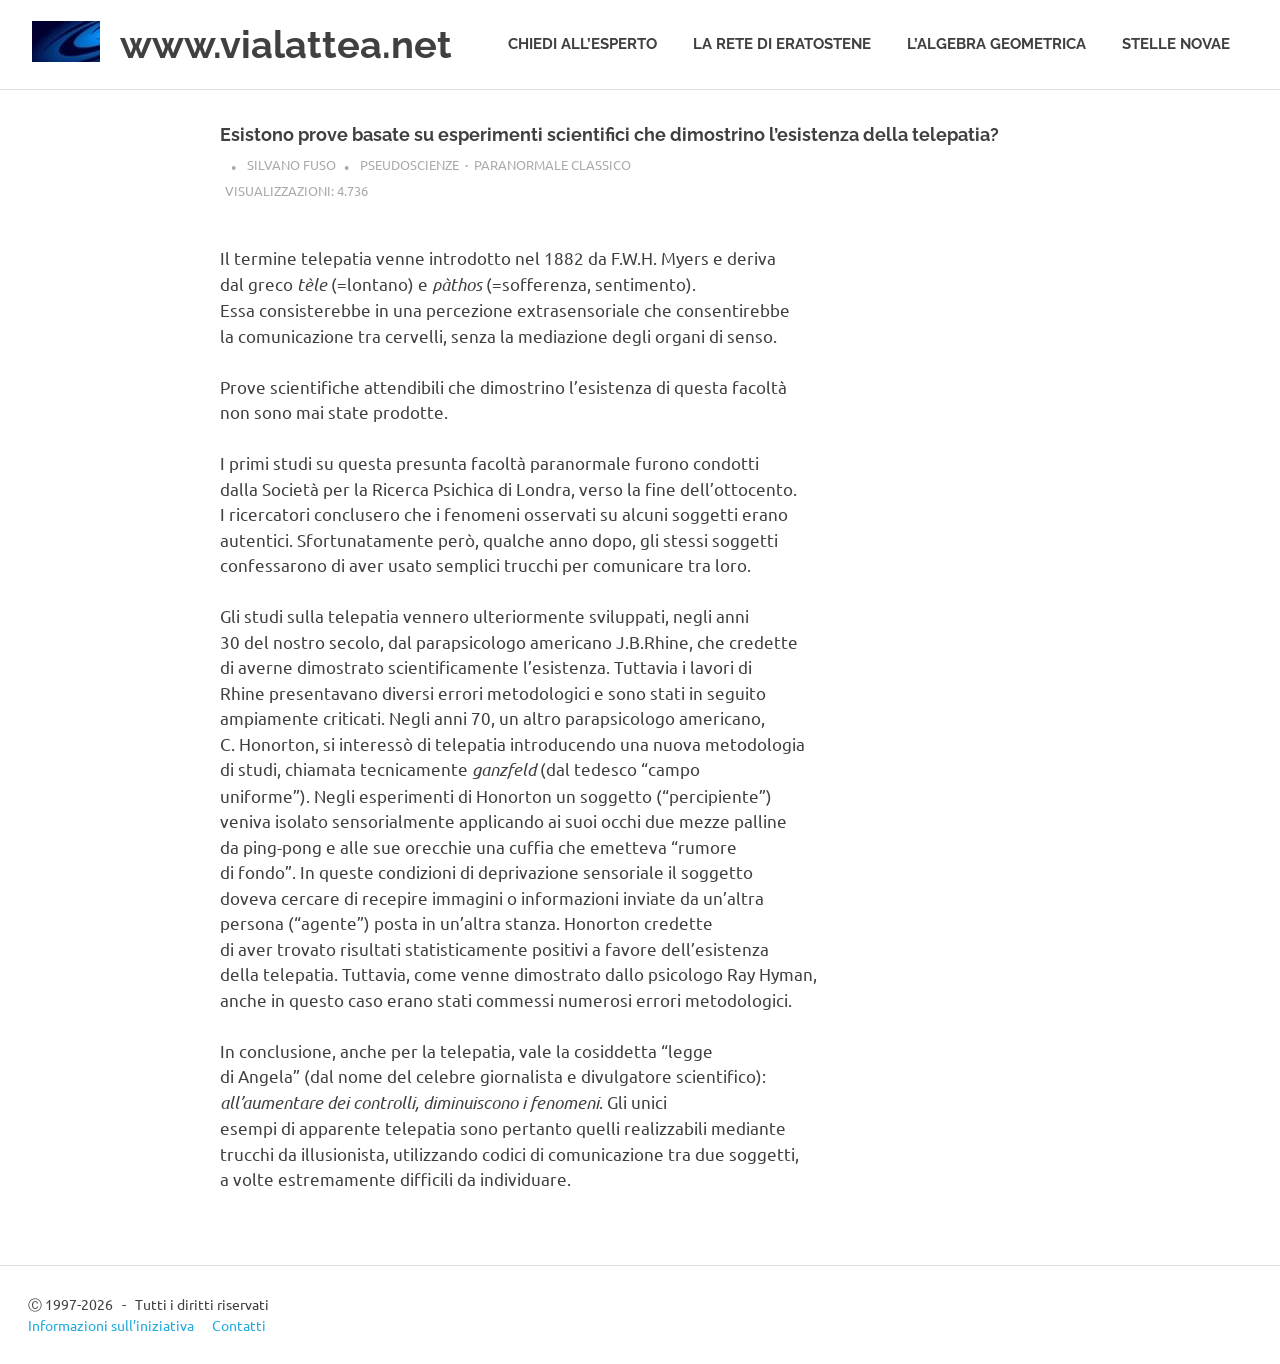 The image size is (1280, 1364). What do you see at coordinates (286, 44) in the screenshot?
I see `www.vialattea.net` at bounding box center [286, 44].